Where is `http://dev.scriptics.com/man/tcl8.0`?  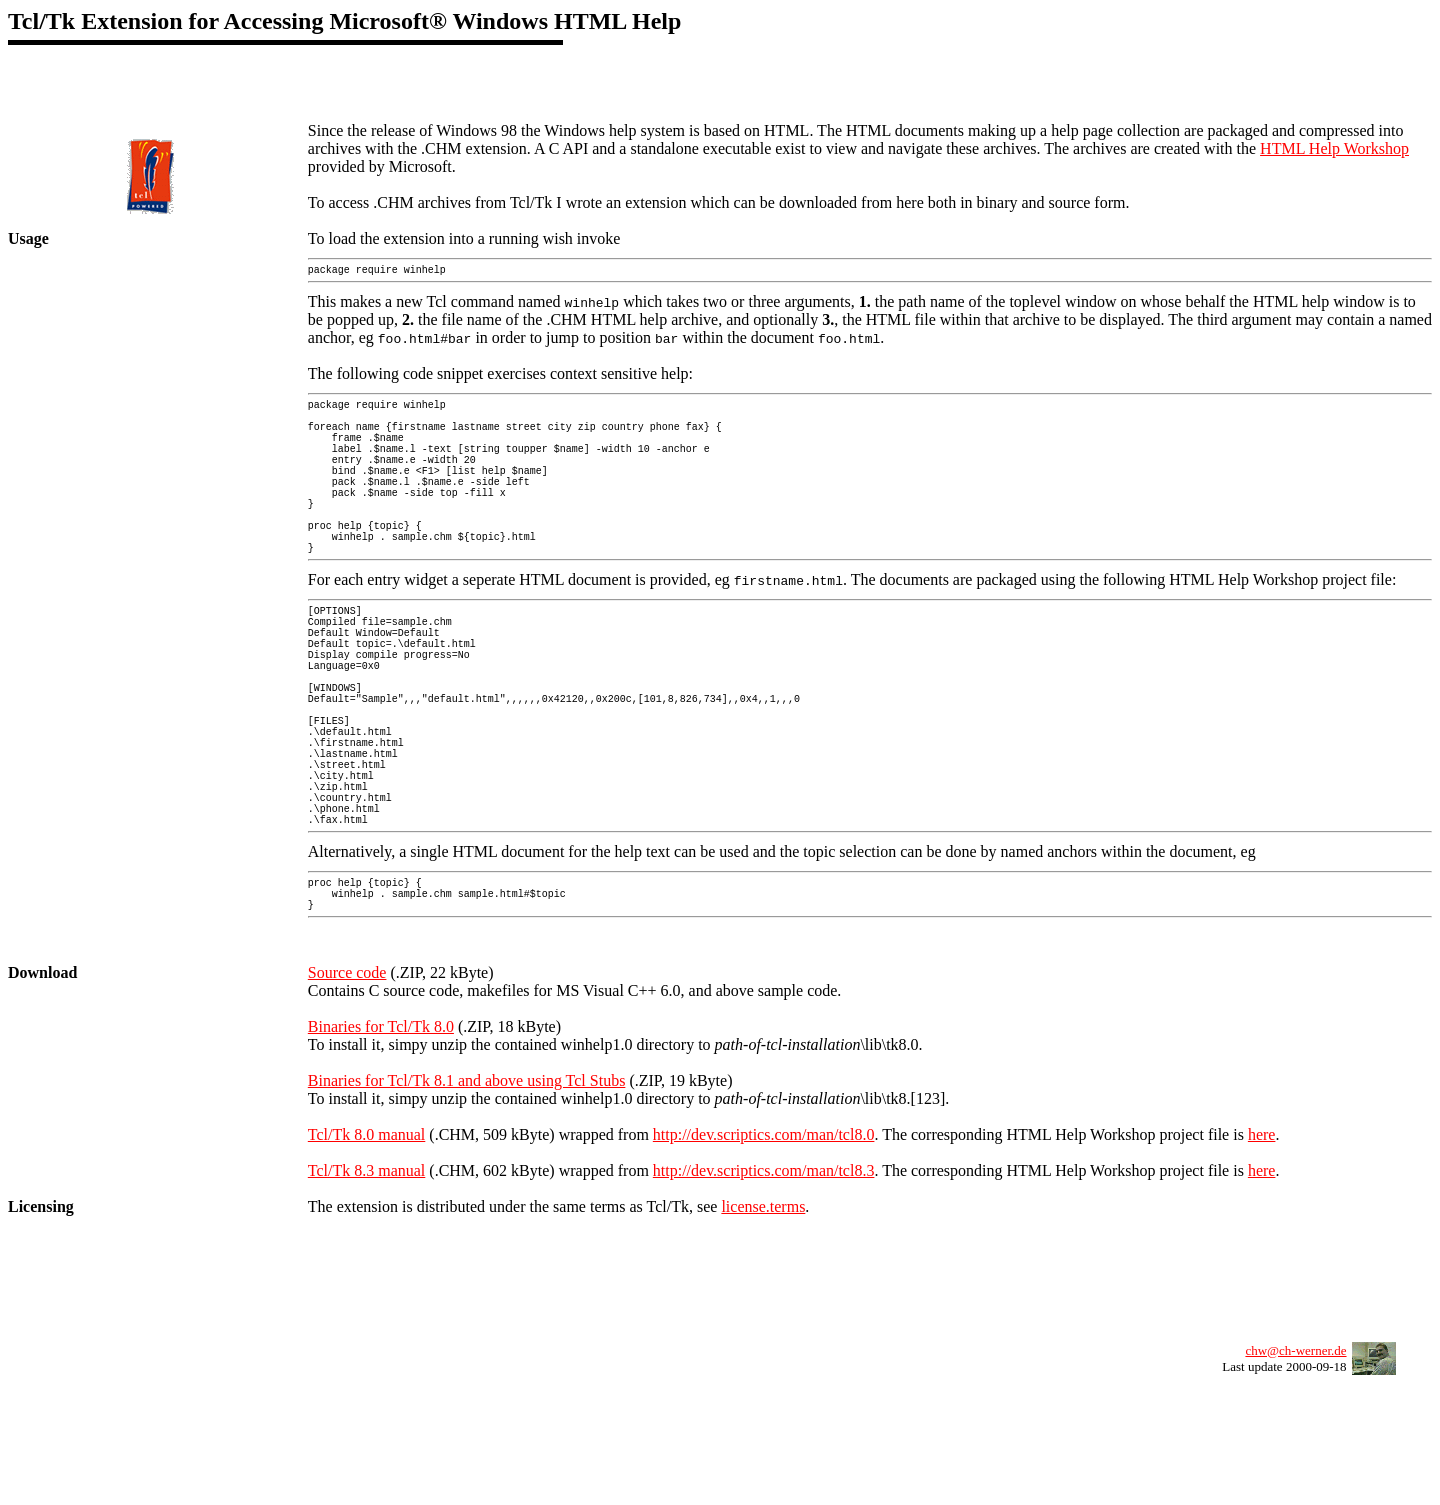 http://dev.scriptics.com/man/tcl8.0 is located at coordinates (764, 1248).